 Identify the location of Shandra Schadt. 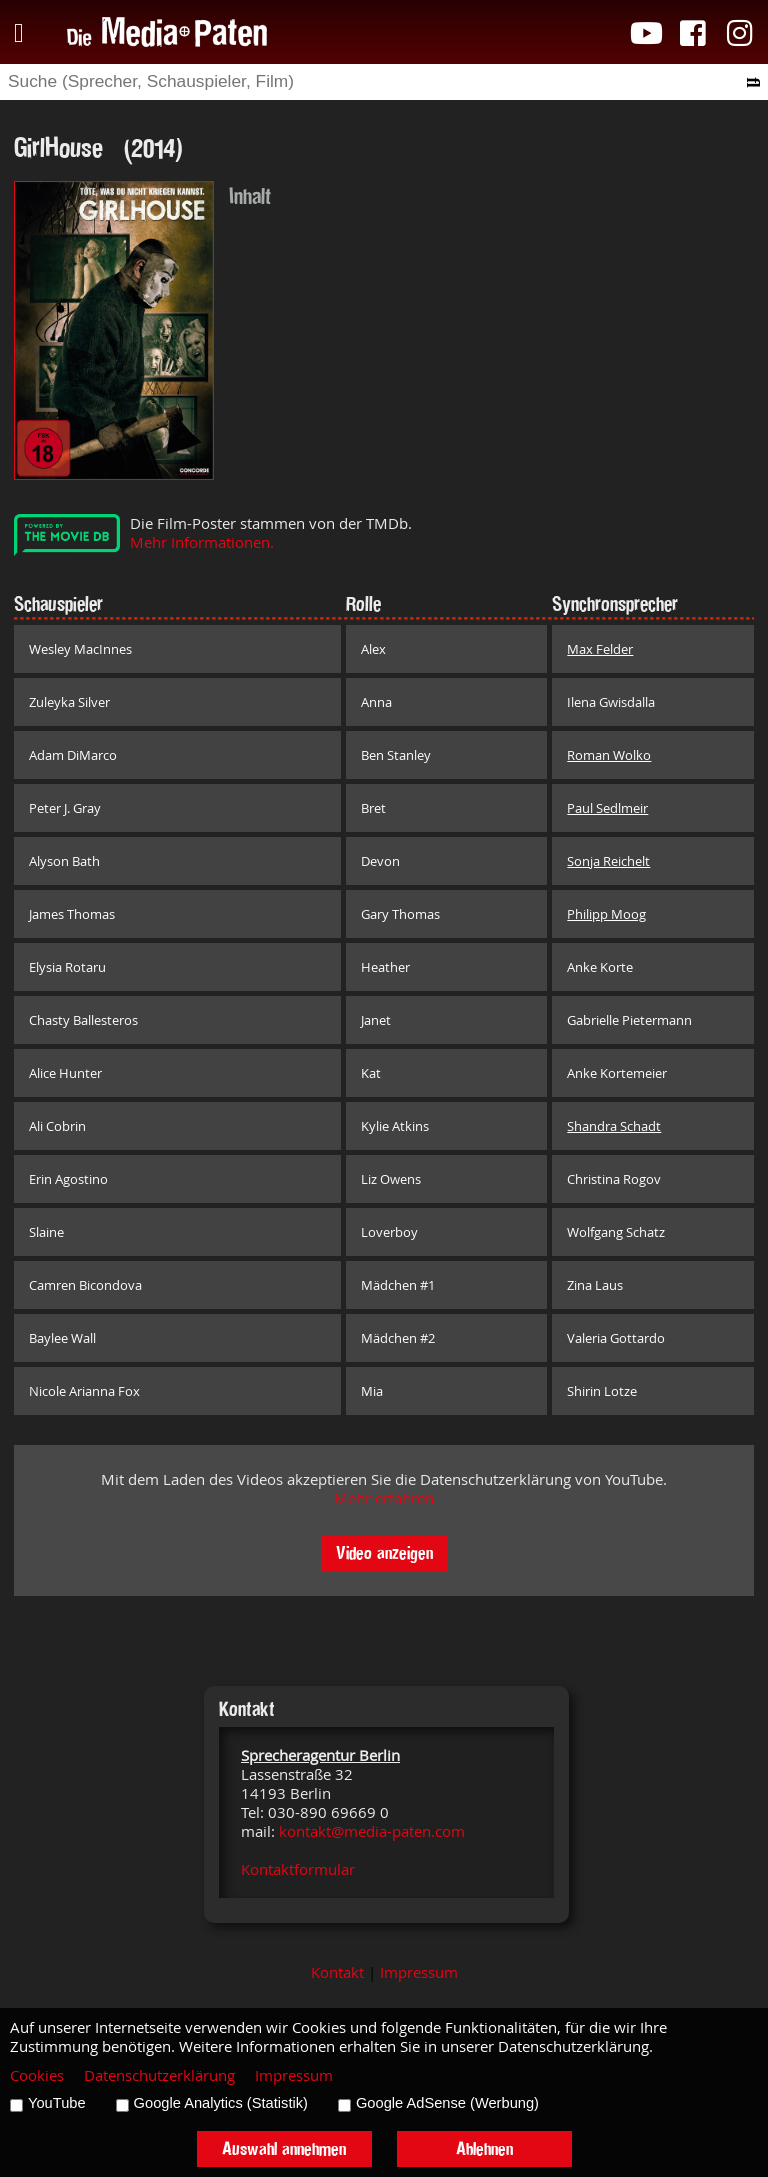
(614, 1126).